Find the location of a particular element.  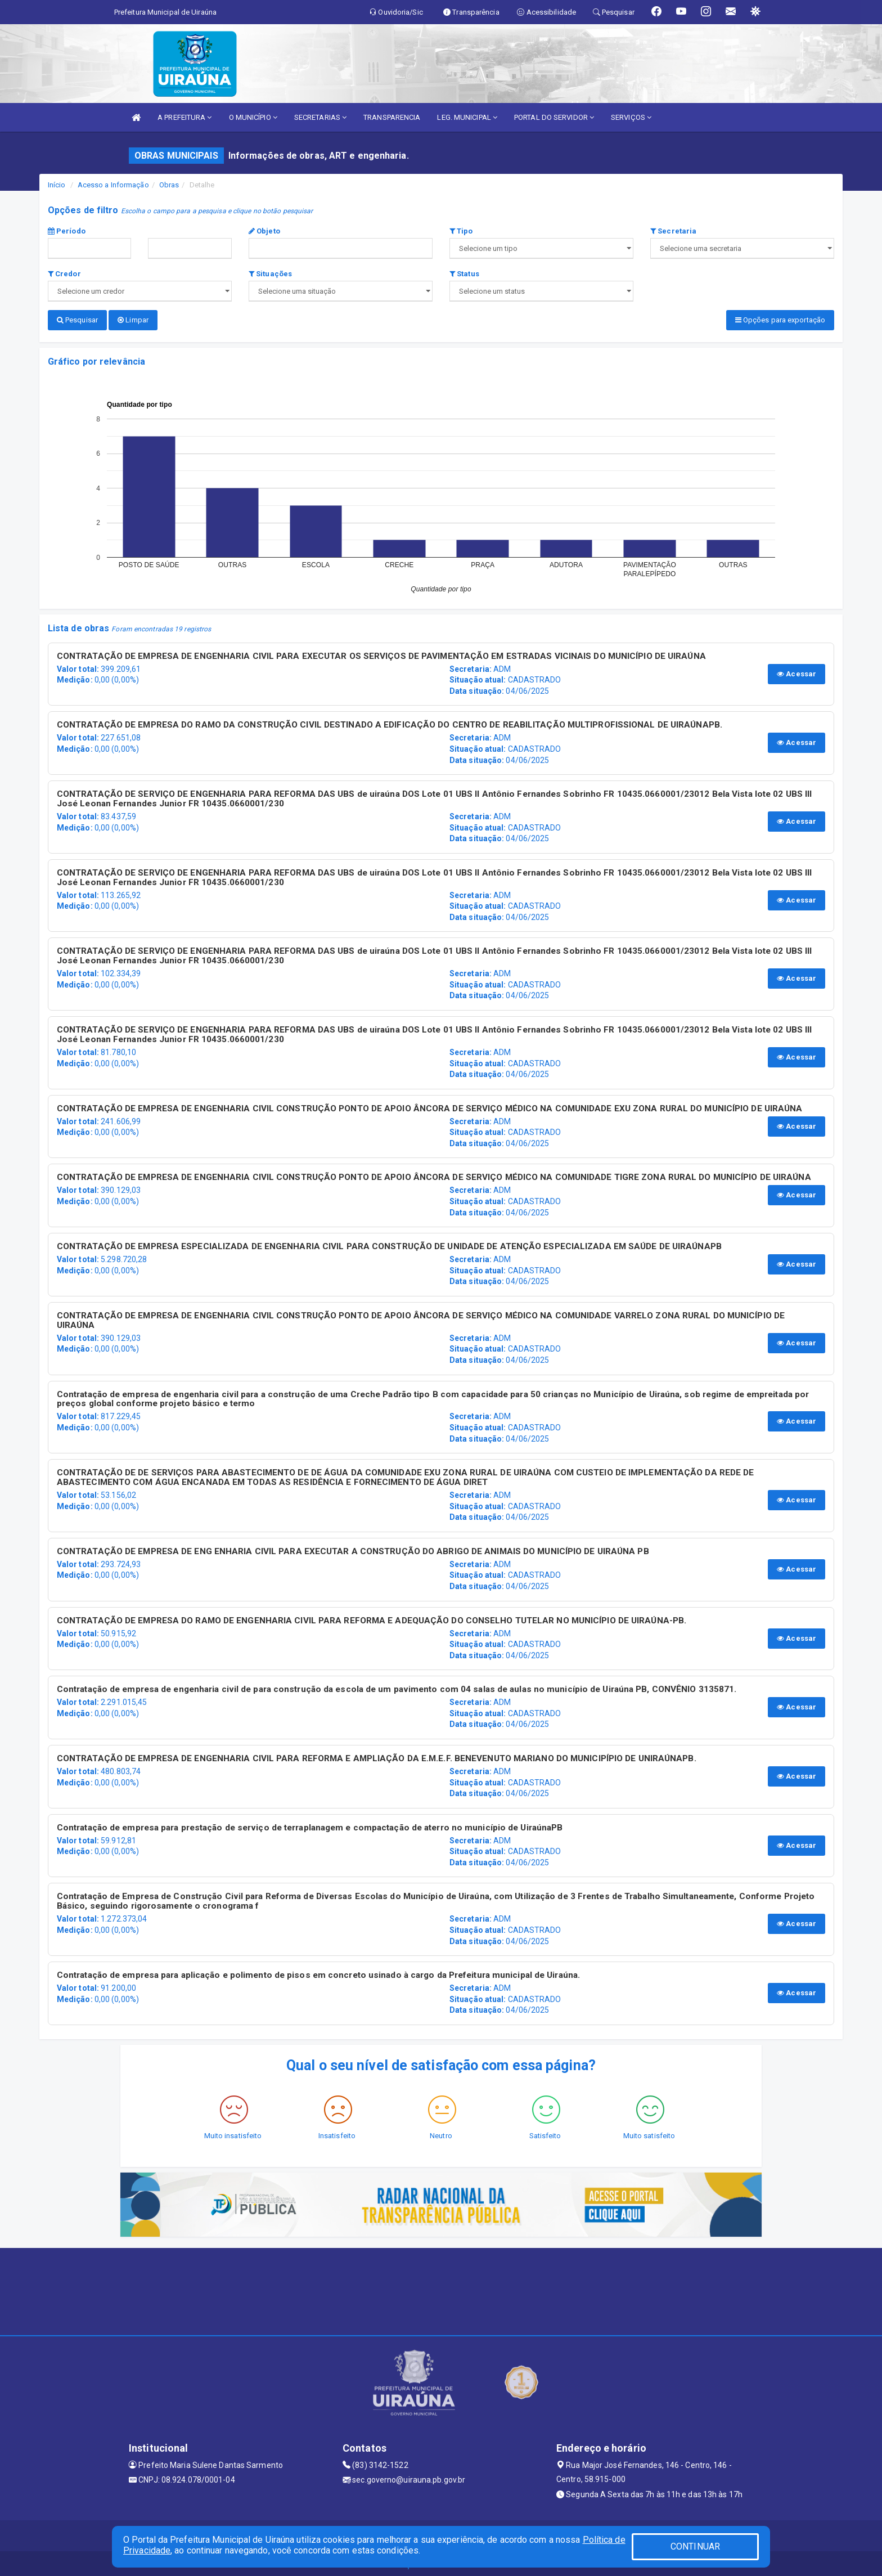

Acesso a Informação is located at coordinates (113, 185).